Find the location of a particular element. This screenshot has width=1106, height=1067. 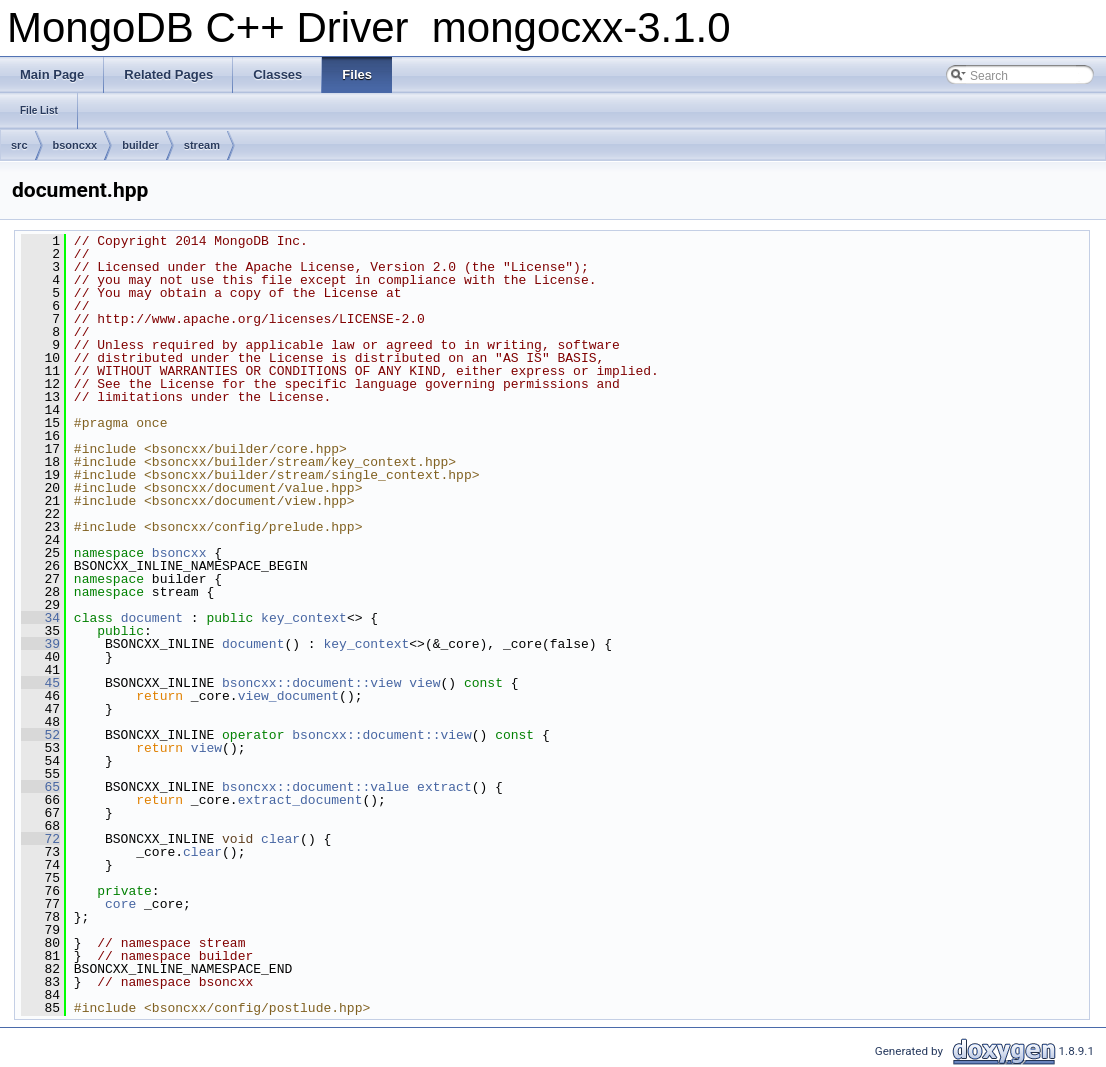

72 is located at coordinates (40, 839).